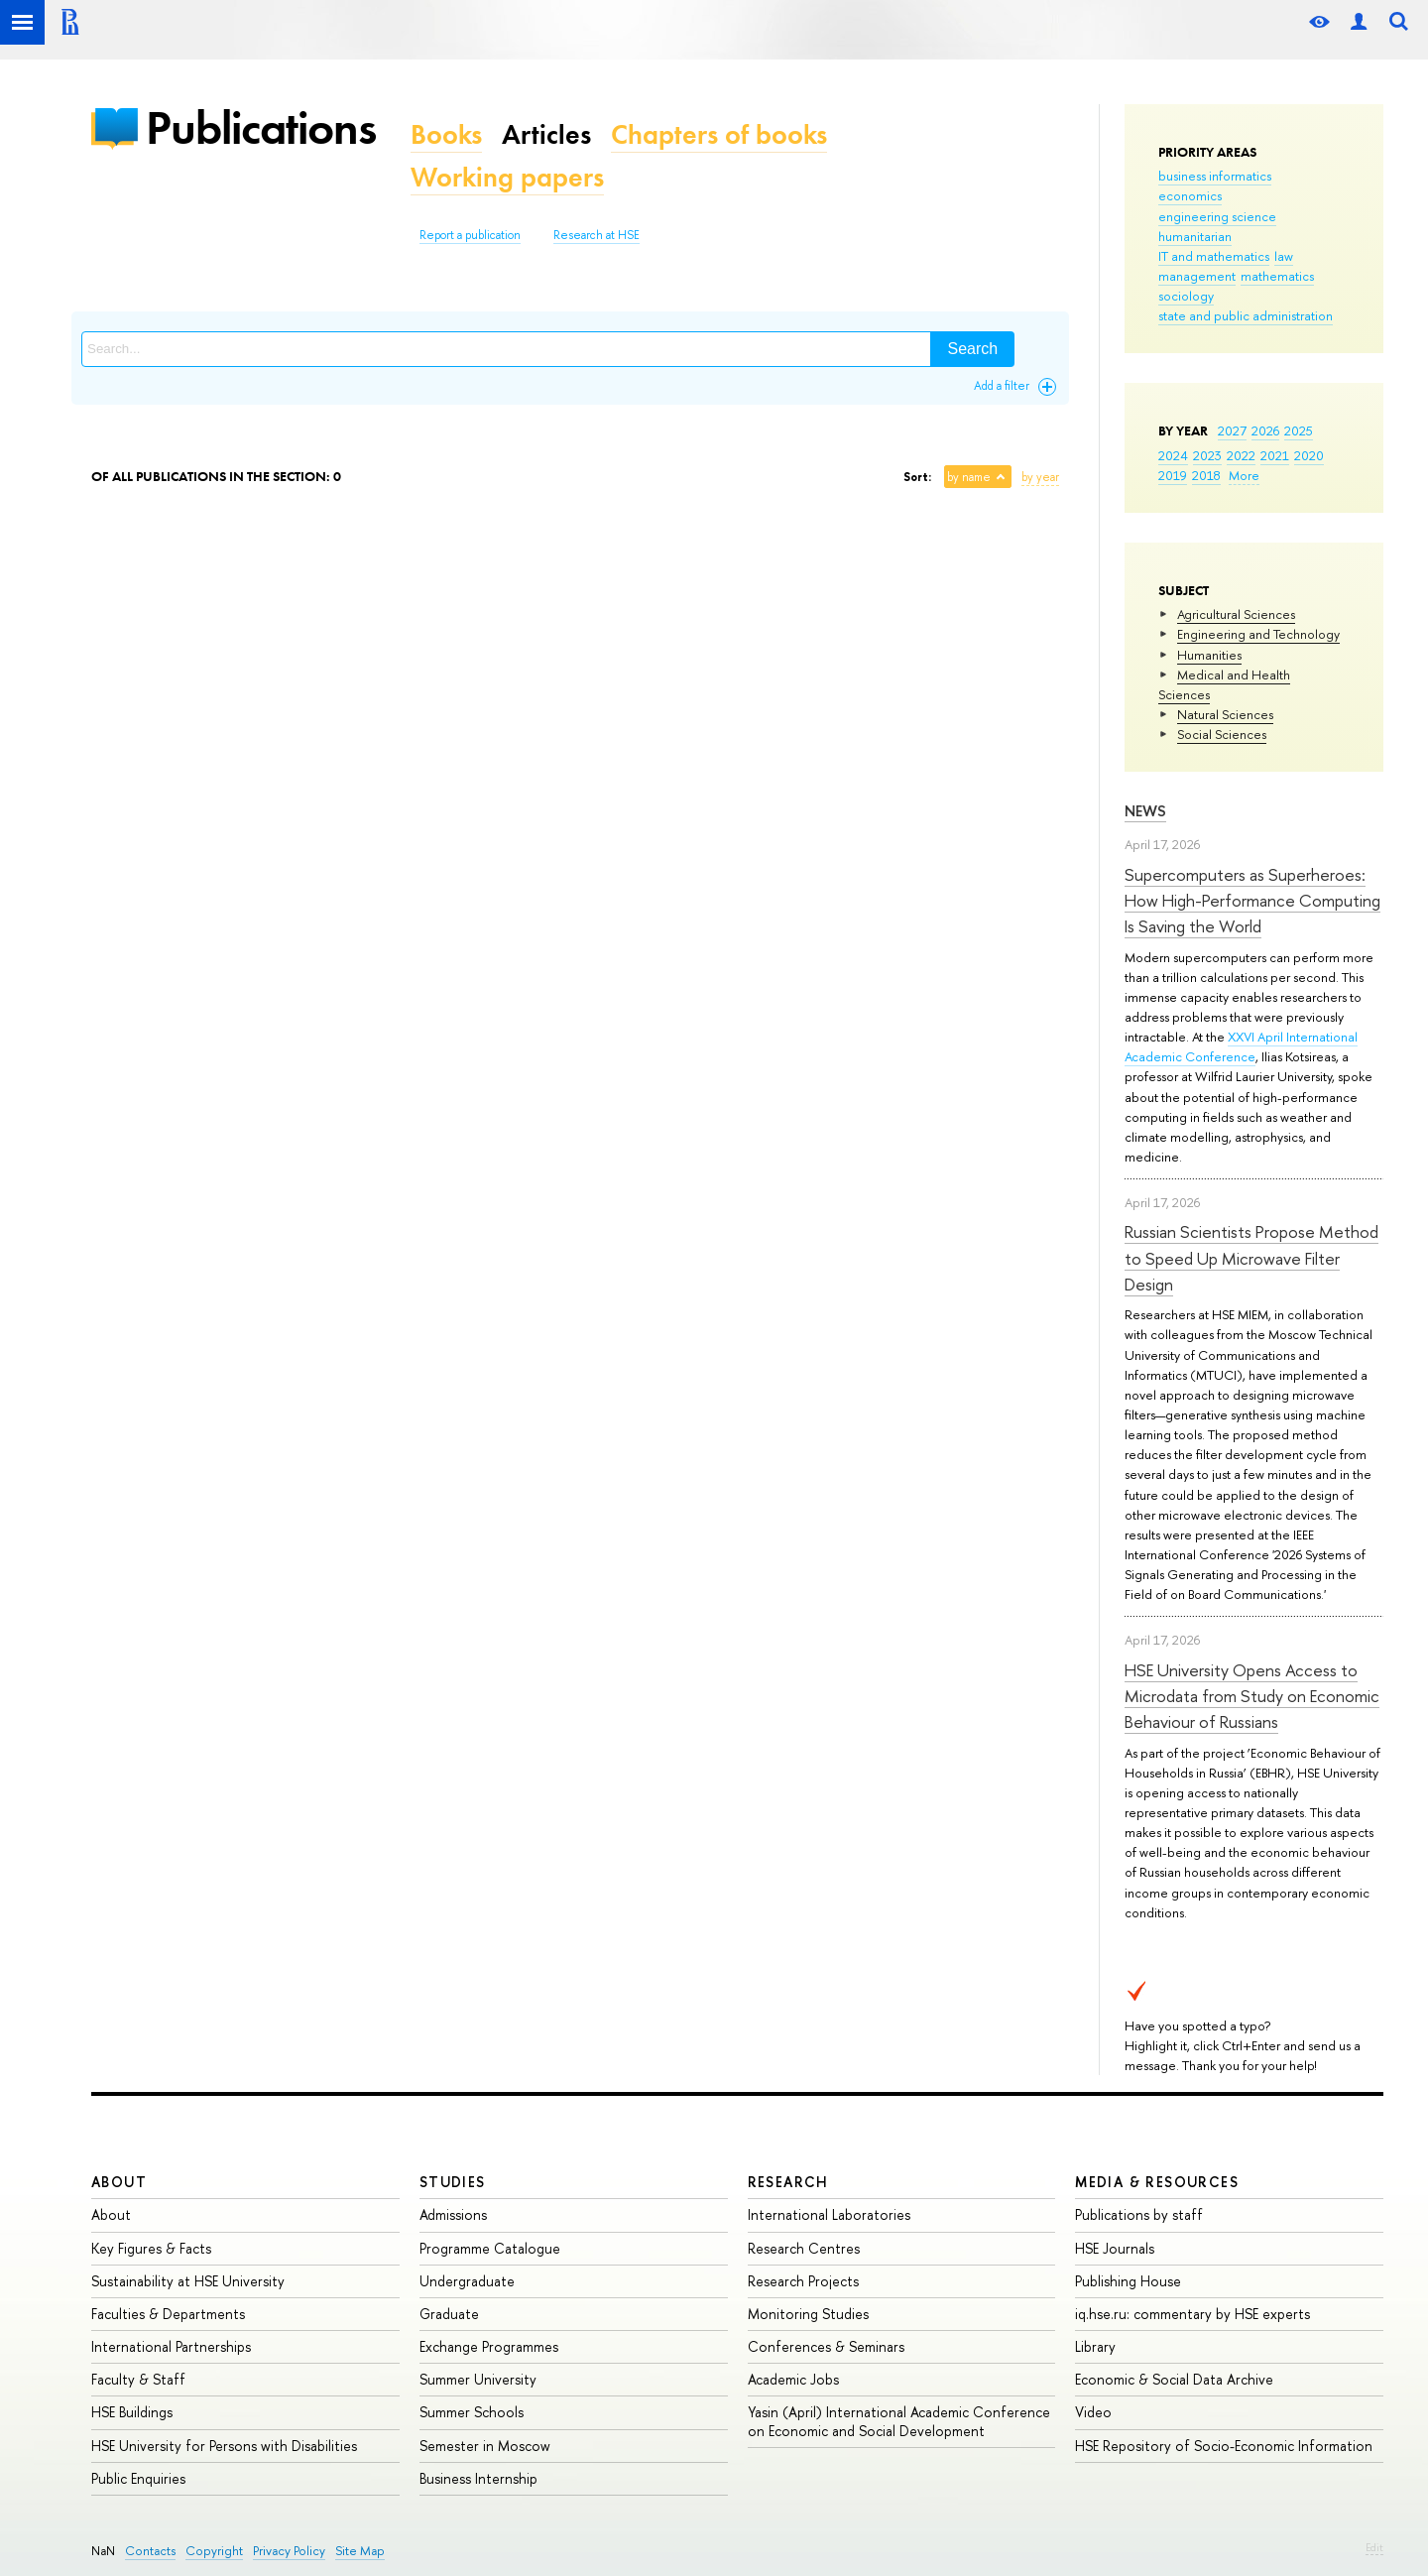  I want to click on Faculties & Departments, so click(168, 2313).